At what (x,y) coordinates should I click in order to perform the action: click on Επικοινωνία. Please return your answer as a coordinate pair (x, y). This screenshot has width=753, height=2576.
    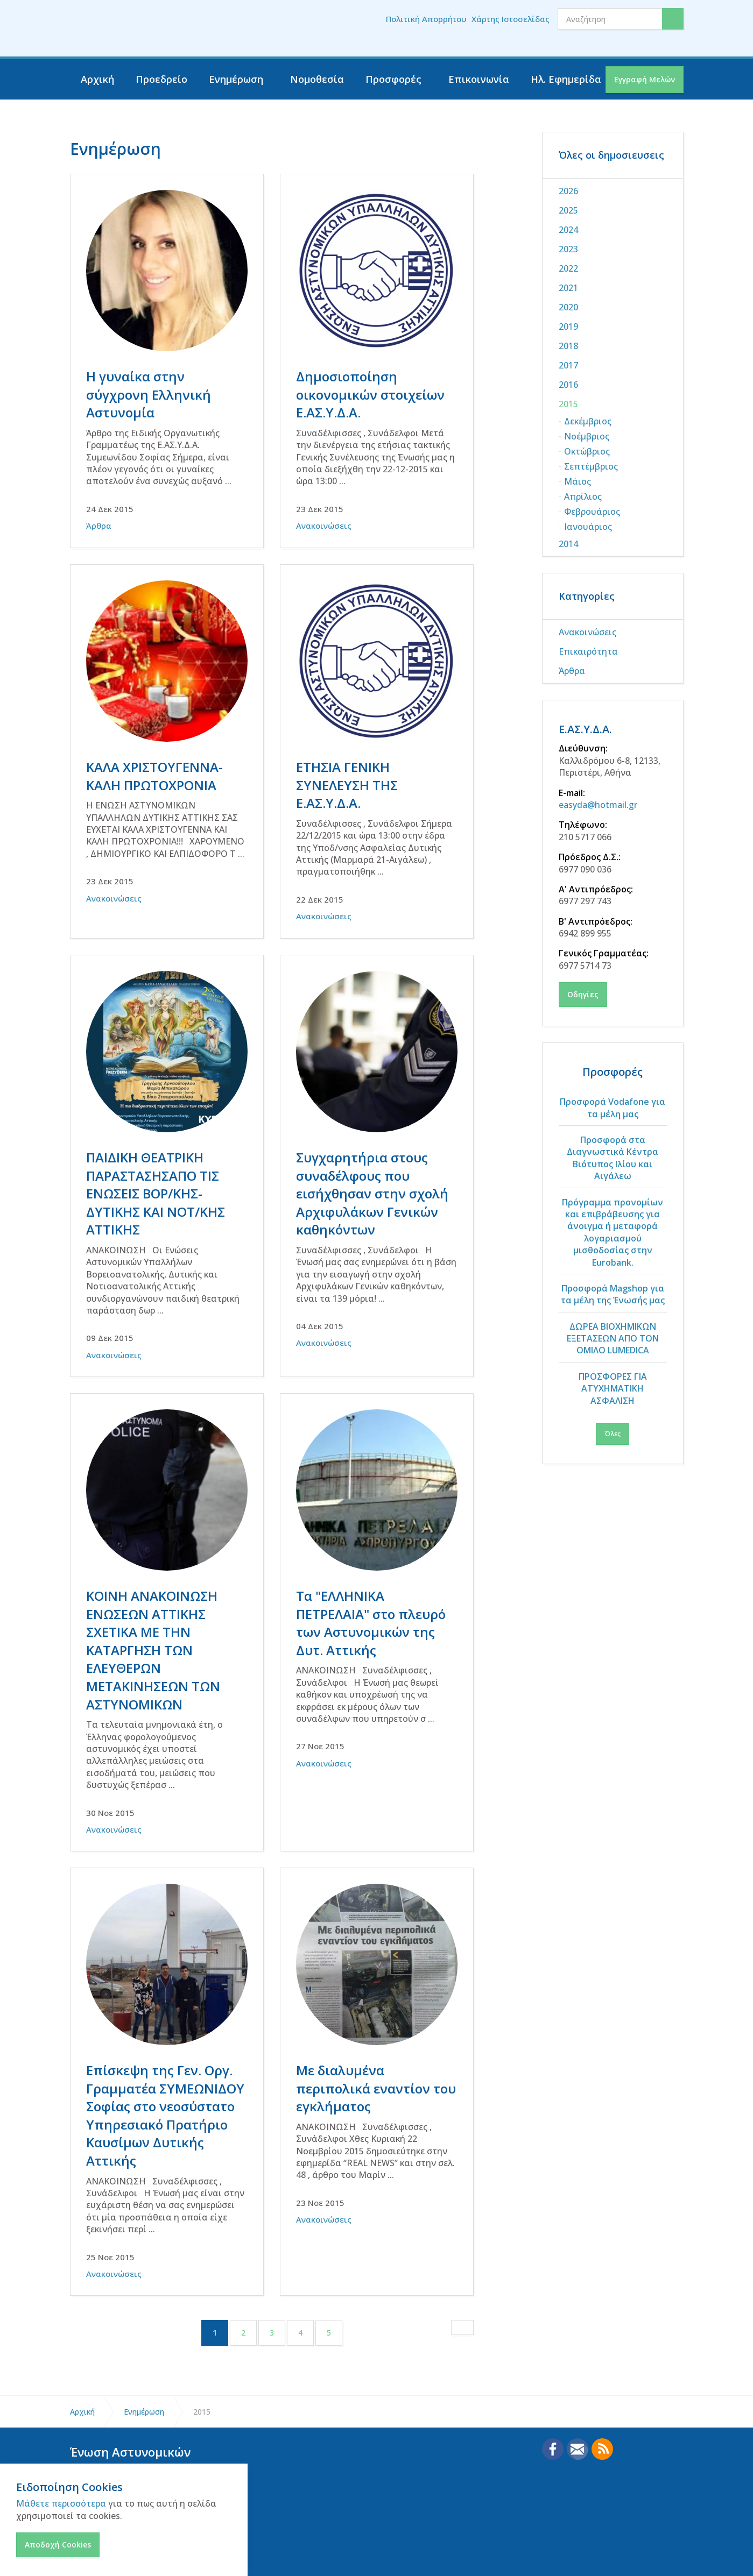
    Looking at the image, I should click on (478, 79).